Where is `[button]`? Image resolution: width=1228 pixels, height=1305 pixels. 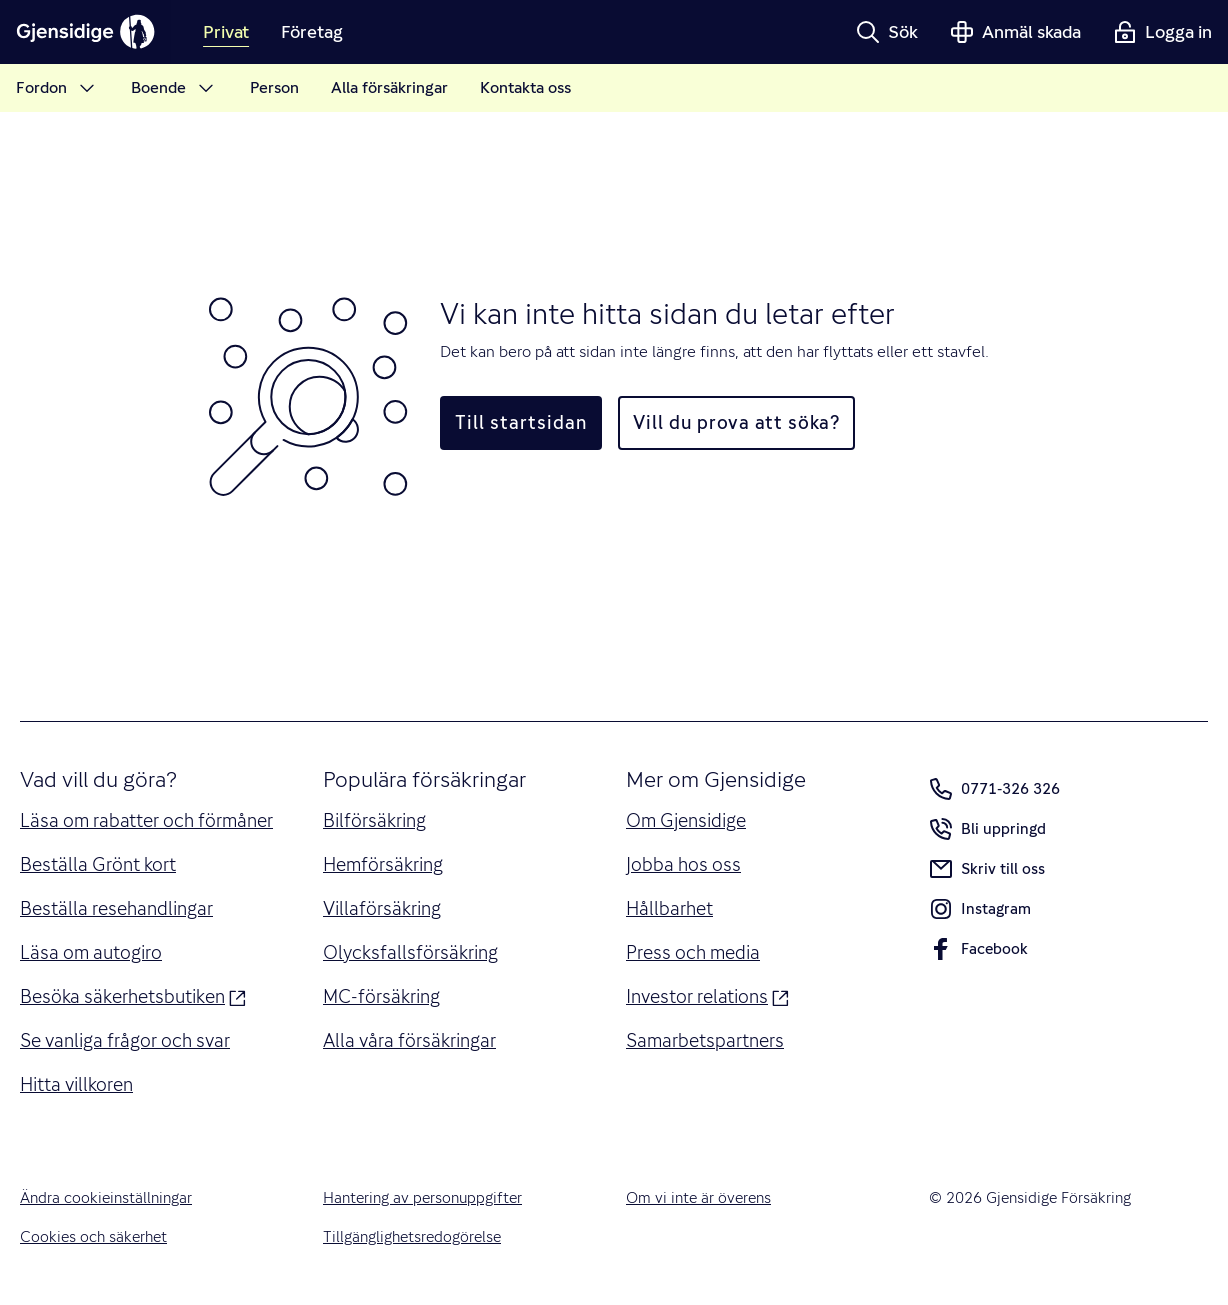
[button] is located at coordinates (887, 32).